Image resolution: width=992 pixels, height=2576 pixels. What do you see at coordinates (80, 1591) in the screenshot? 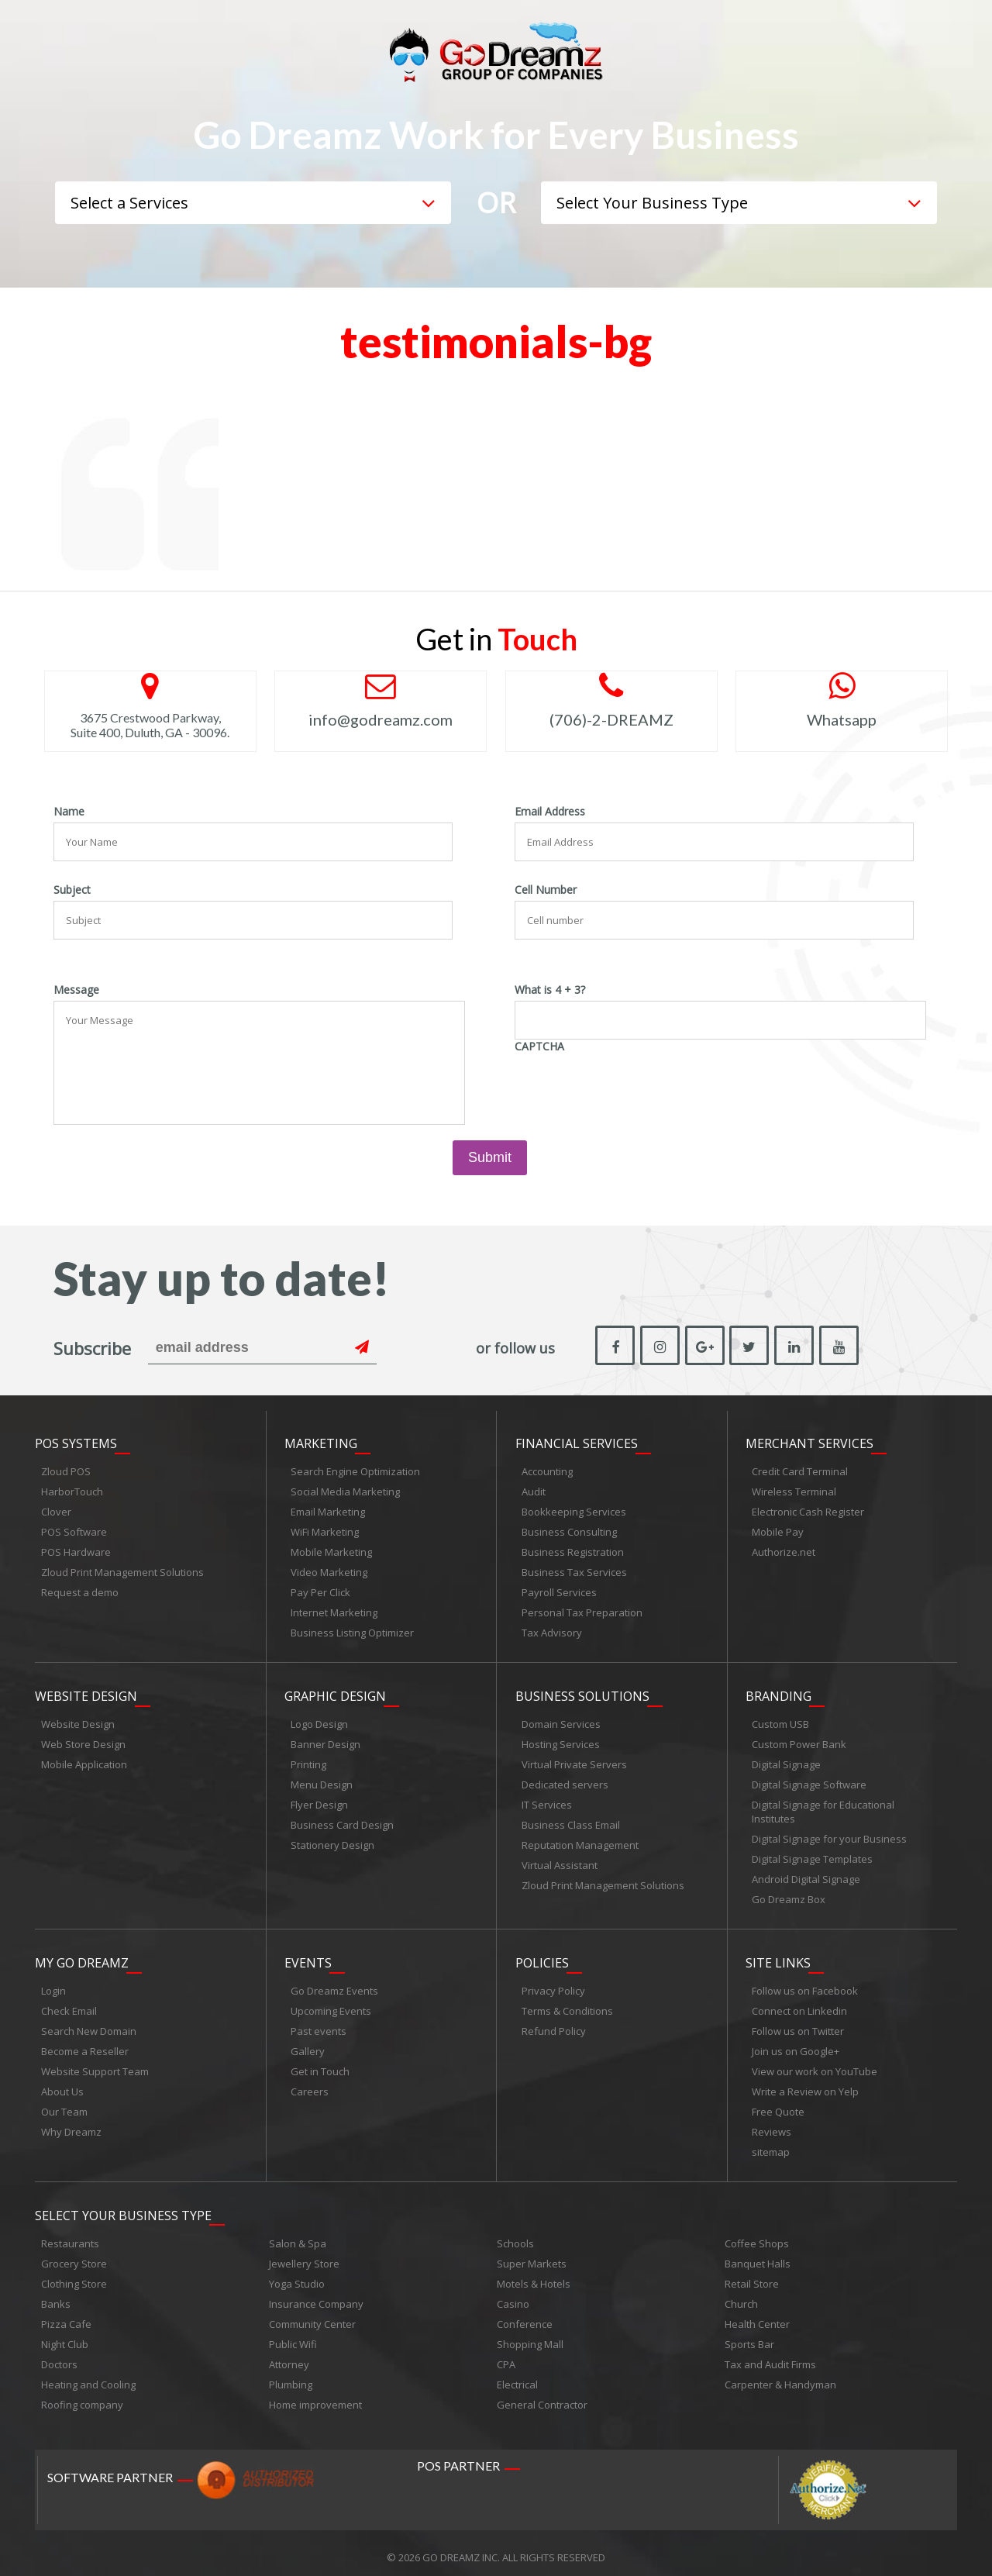
I see `Request a demo` at bounding box center [80, 1591].